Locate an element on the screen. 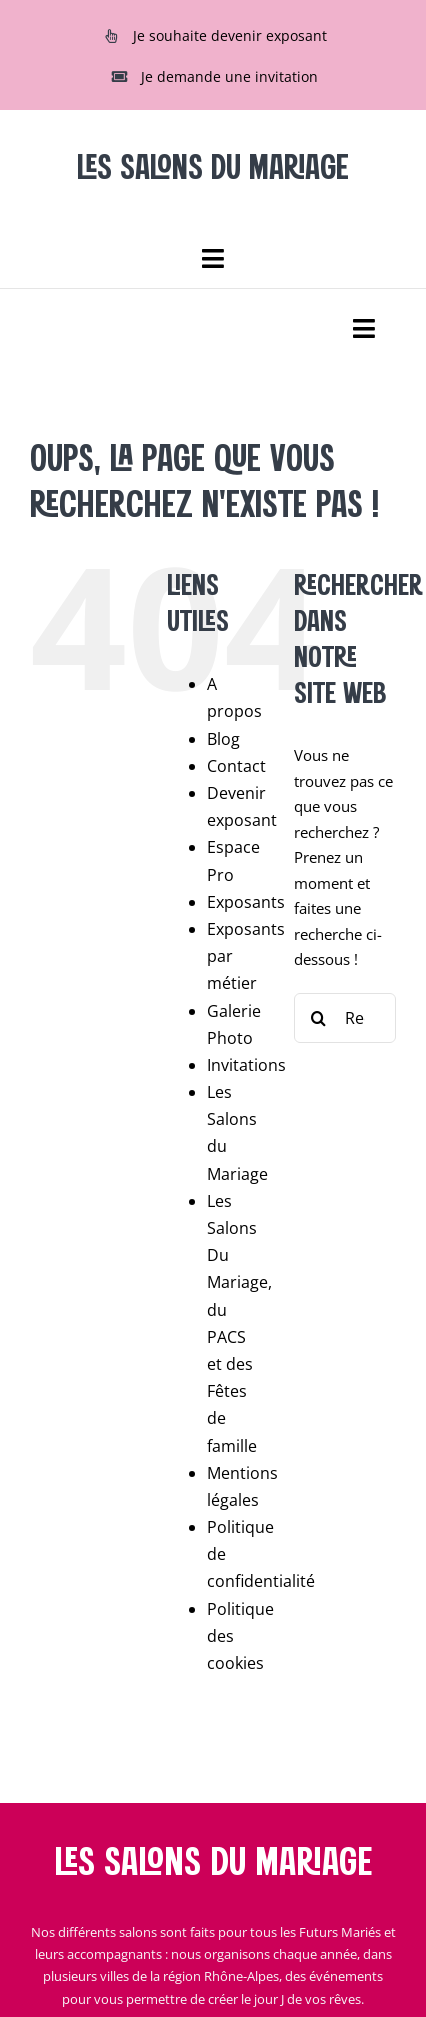  Exposants is located at coordinates (246, 902).